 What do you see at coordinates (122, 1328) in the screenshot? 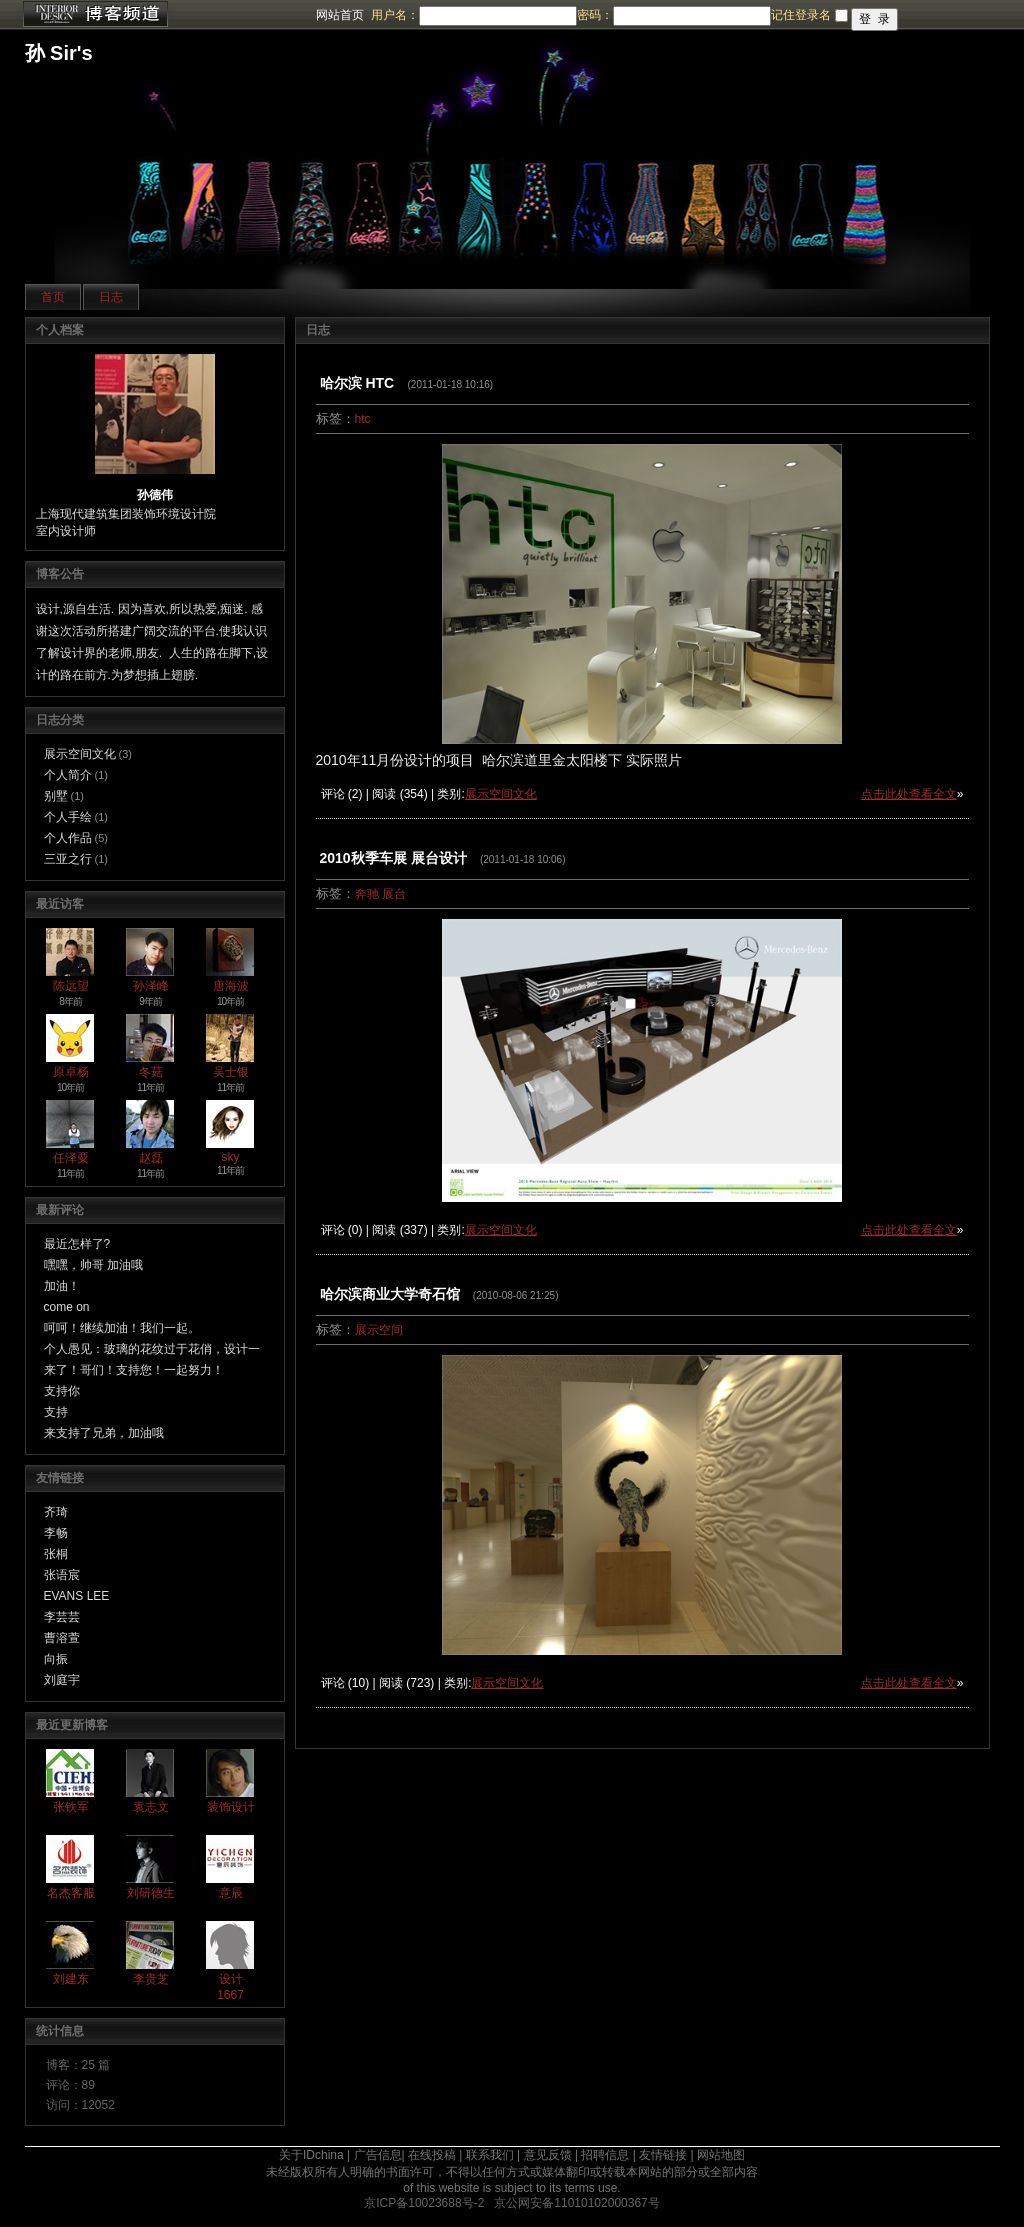
I see `呵呵！继续加油！我们一起。` at bounding box center [122, 1328].